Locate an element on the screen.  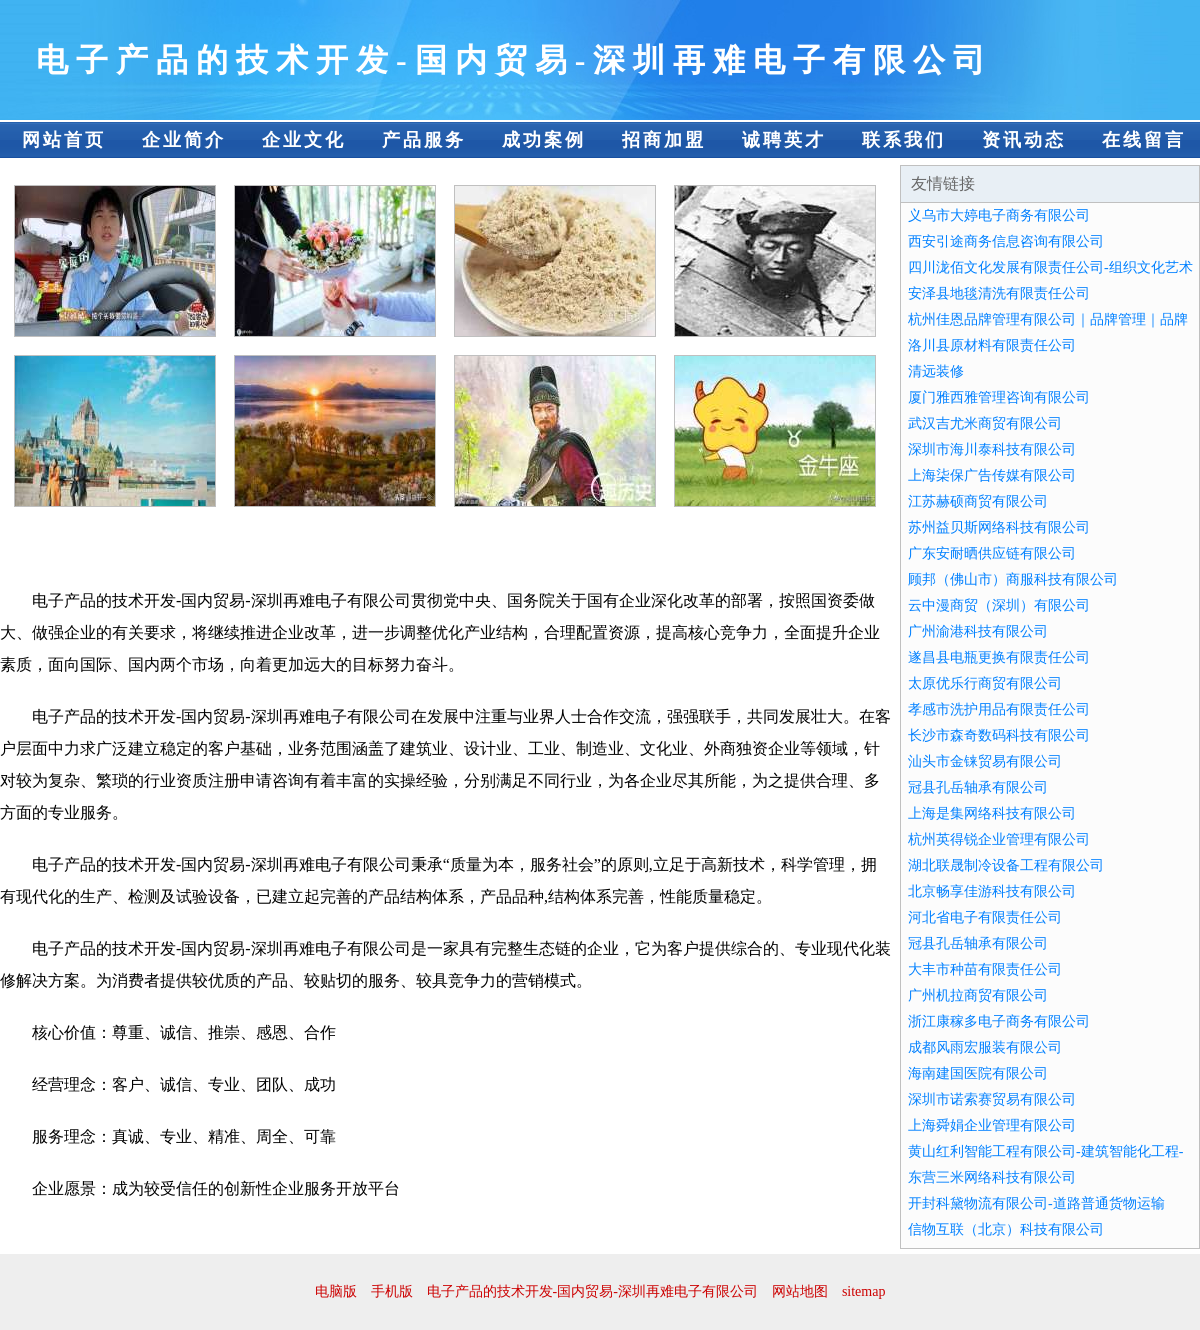
成功案例 is located at coordinates (544, 140).